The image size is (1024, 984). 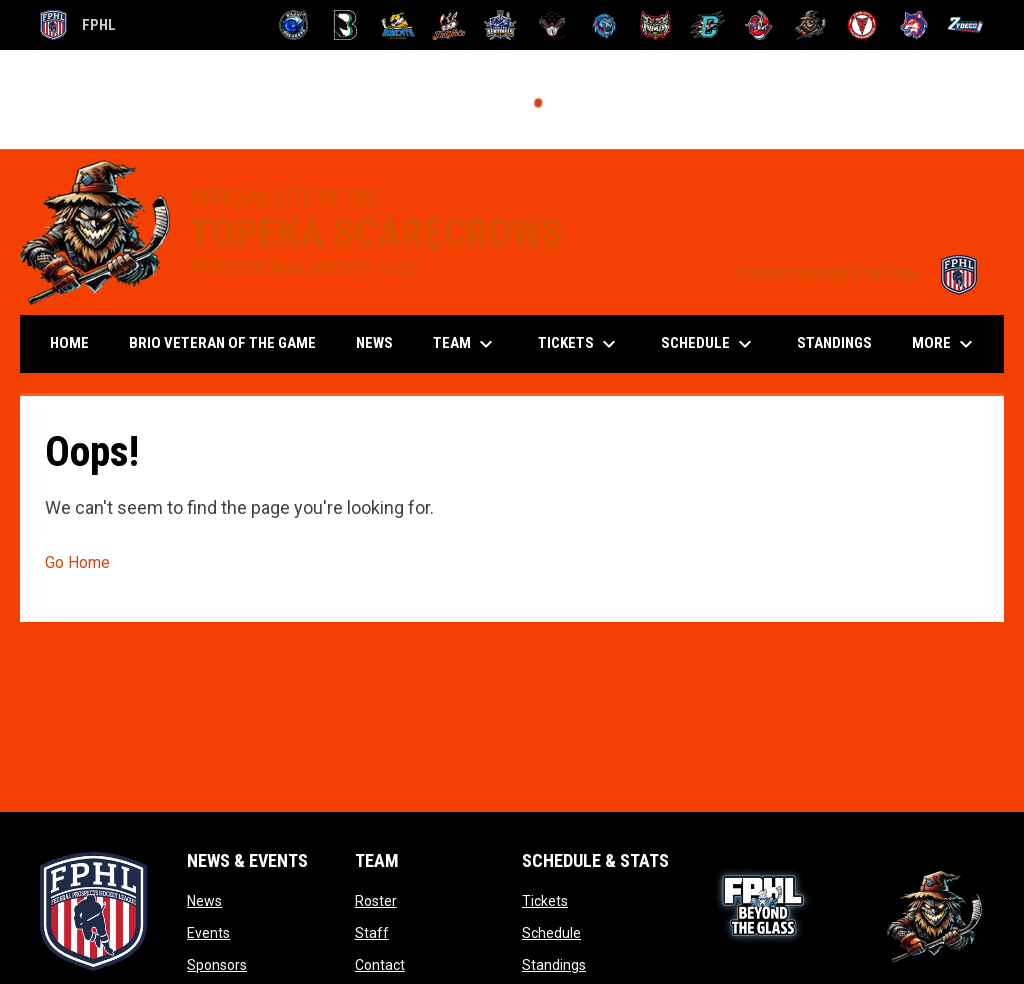 What do you see at coordinates (204, 901) in the screenshot?
I see `News` at bounding box center [204, 901].